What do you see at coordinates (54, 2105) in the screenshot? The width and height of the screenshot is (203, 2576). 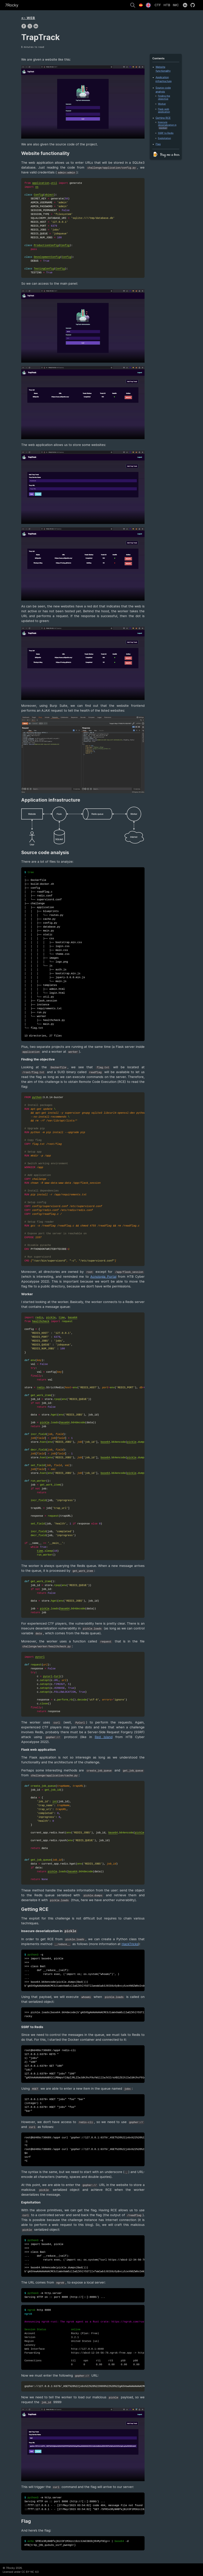 I see `127.0.0.1:6379> HSET "jobs" "foo" "bar" (integer) 1 127.0.0.1:6379> HGET "jobs" "foo" "bar"` at bounding box center [54, 2105].